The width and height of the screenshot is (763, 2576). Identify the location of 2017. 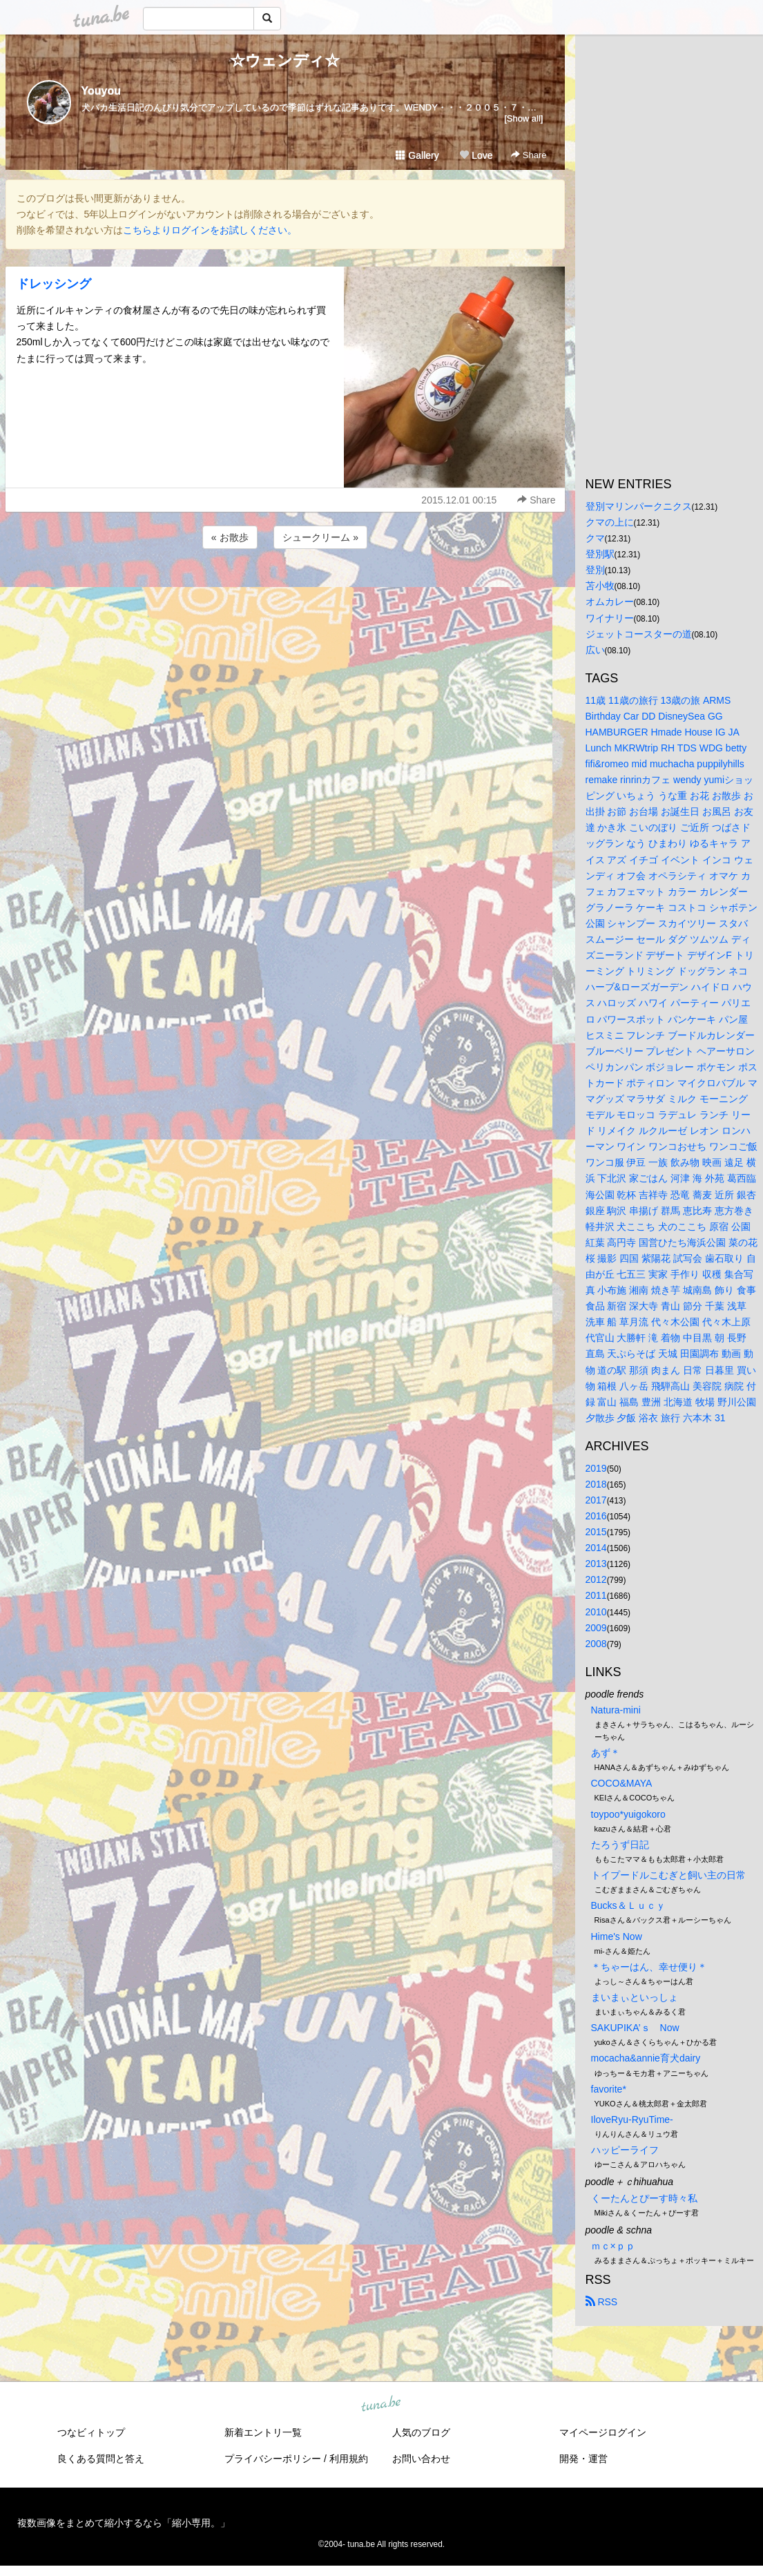
(596, 1500).